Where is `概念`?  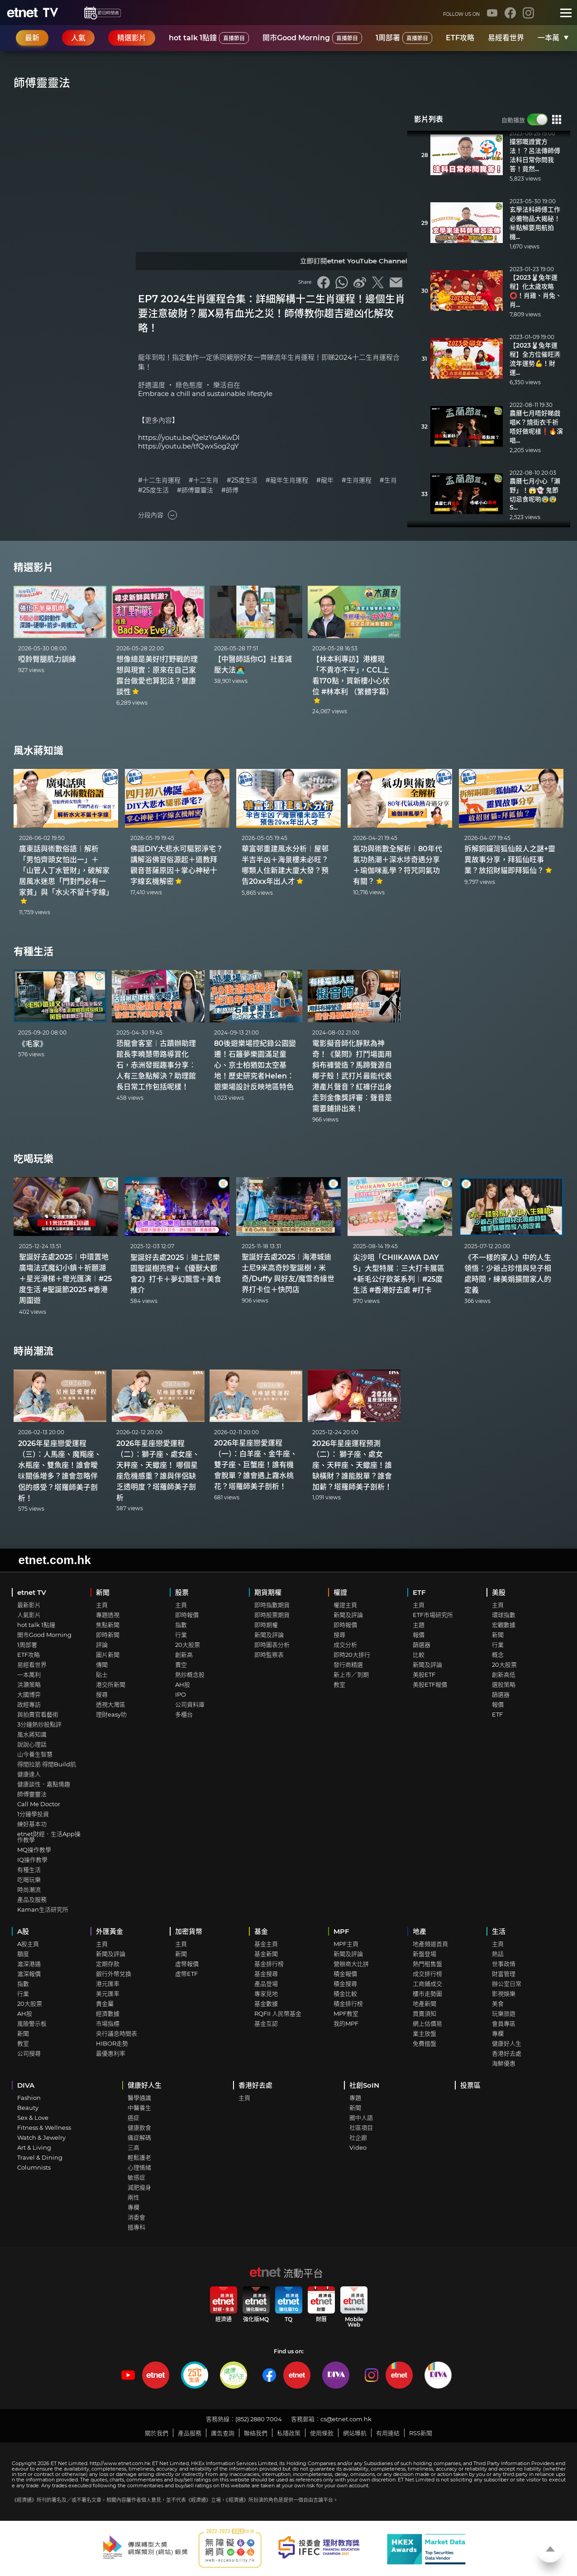 概念 is located at coordinates (498, 1654).